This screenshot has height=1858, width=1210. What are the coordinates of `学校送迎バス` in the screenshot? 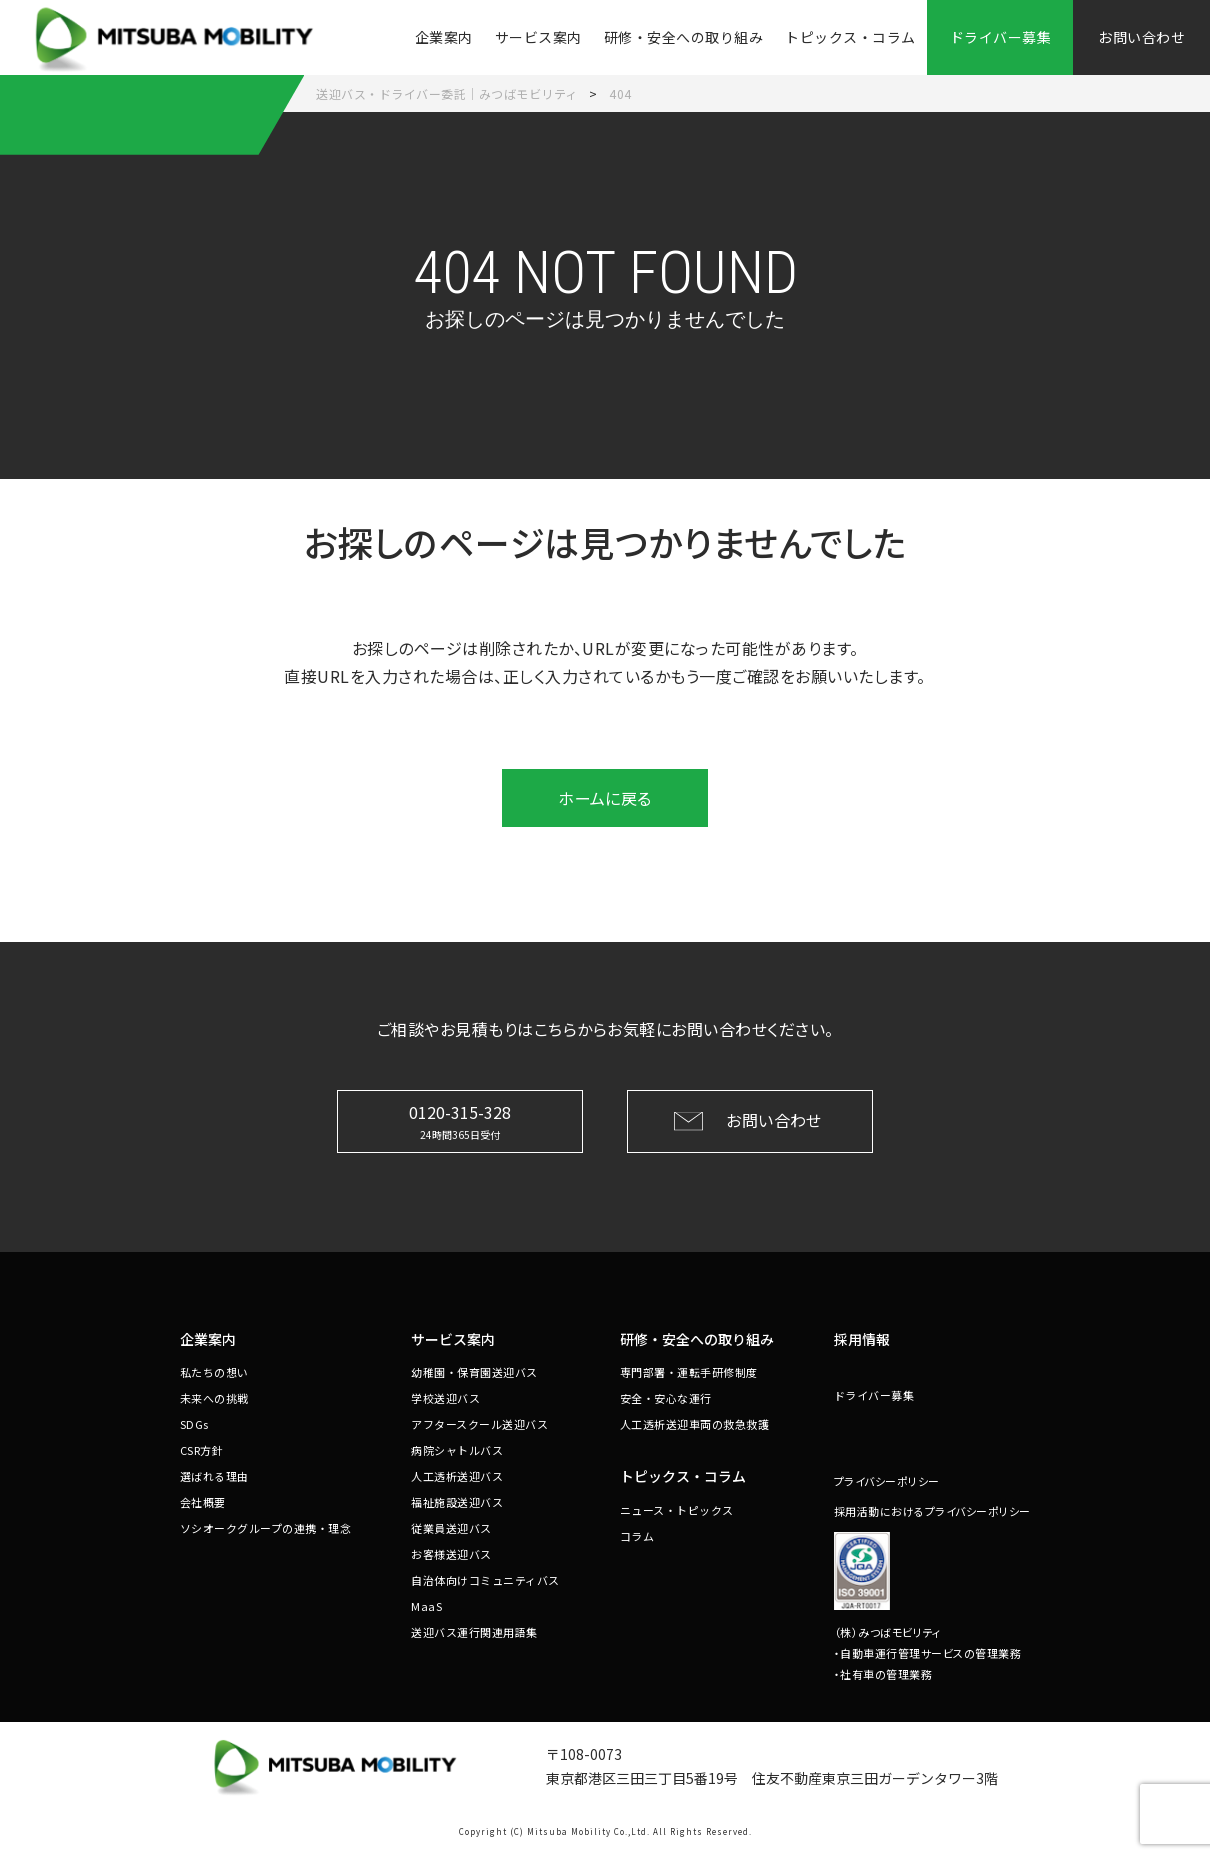 It's located at (445, 1398).